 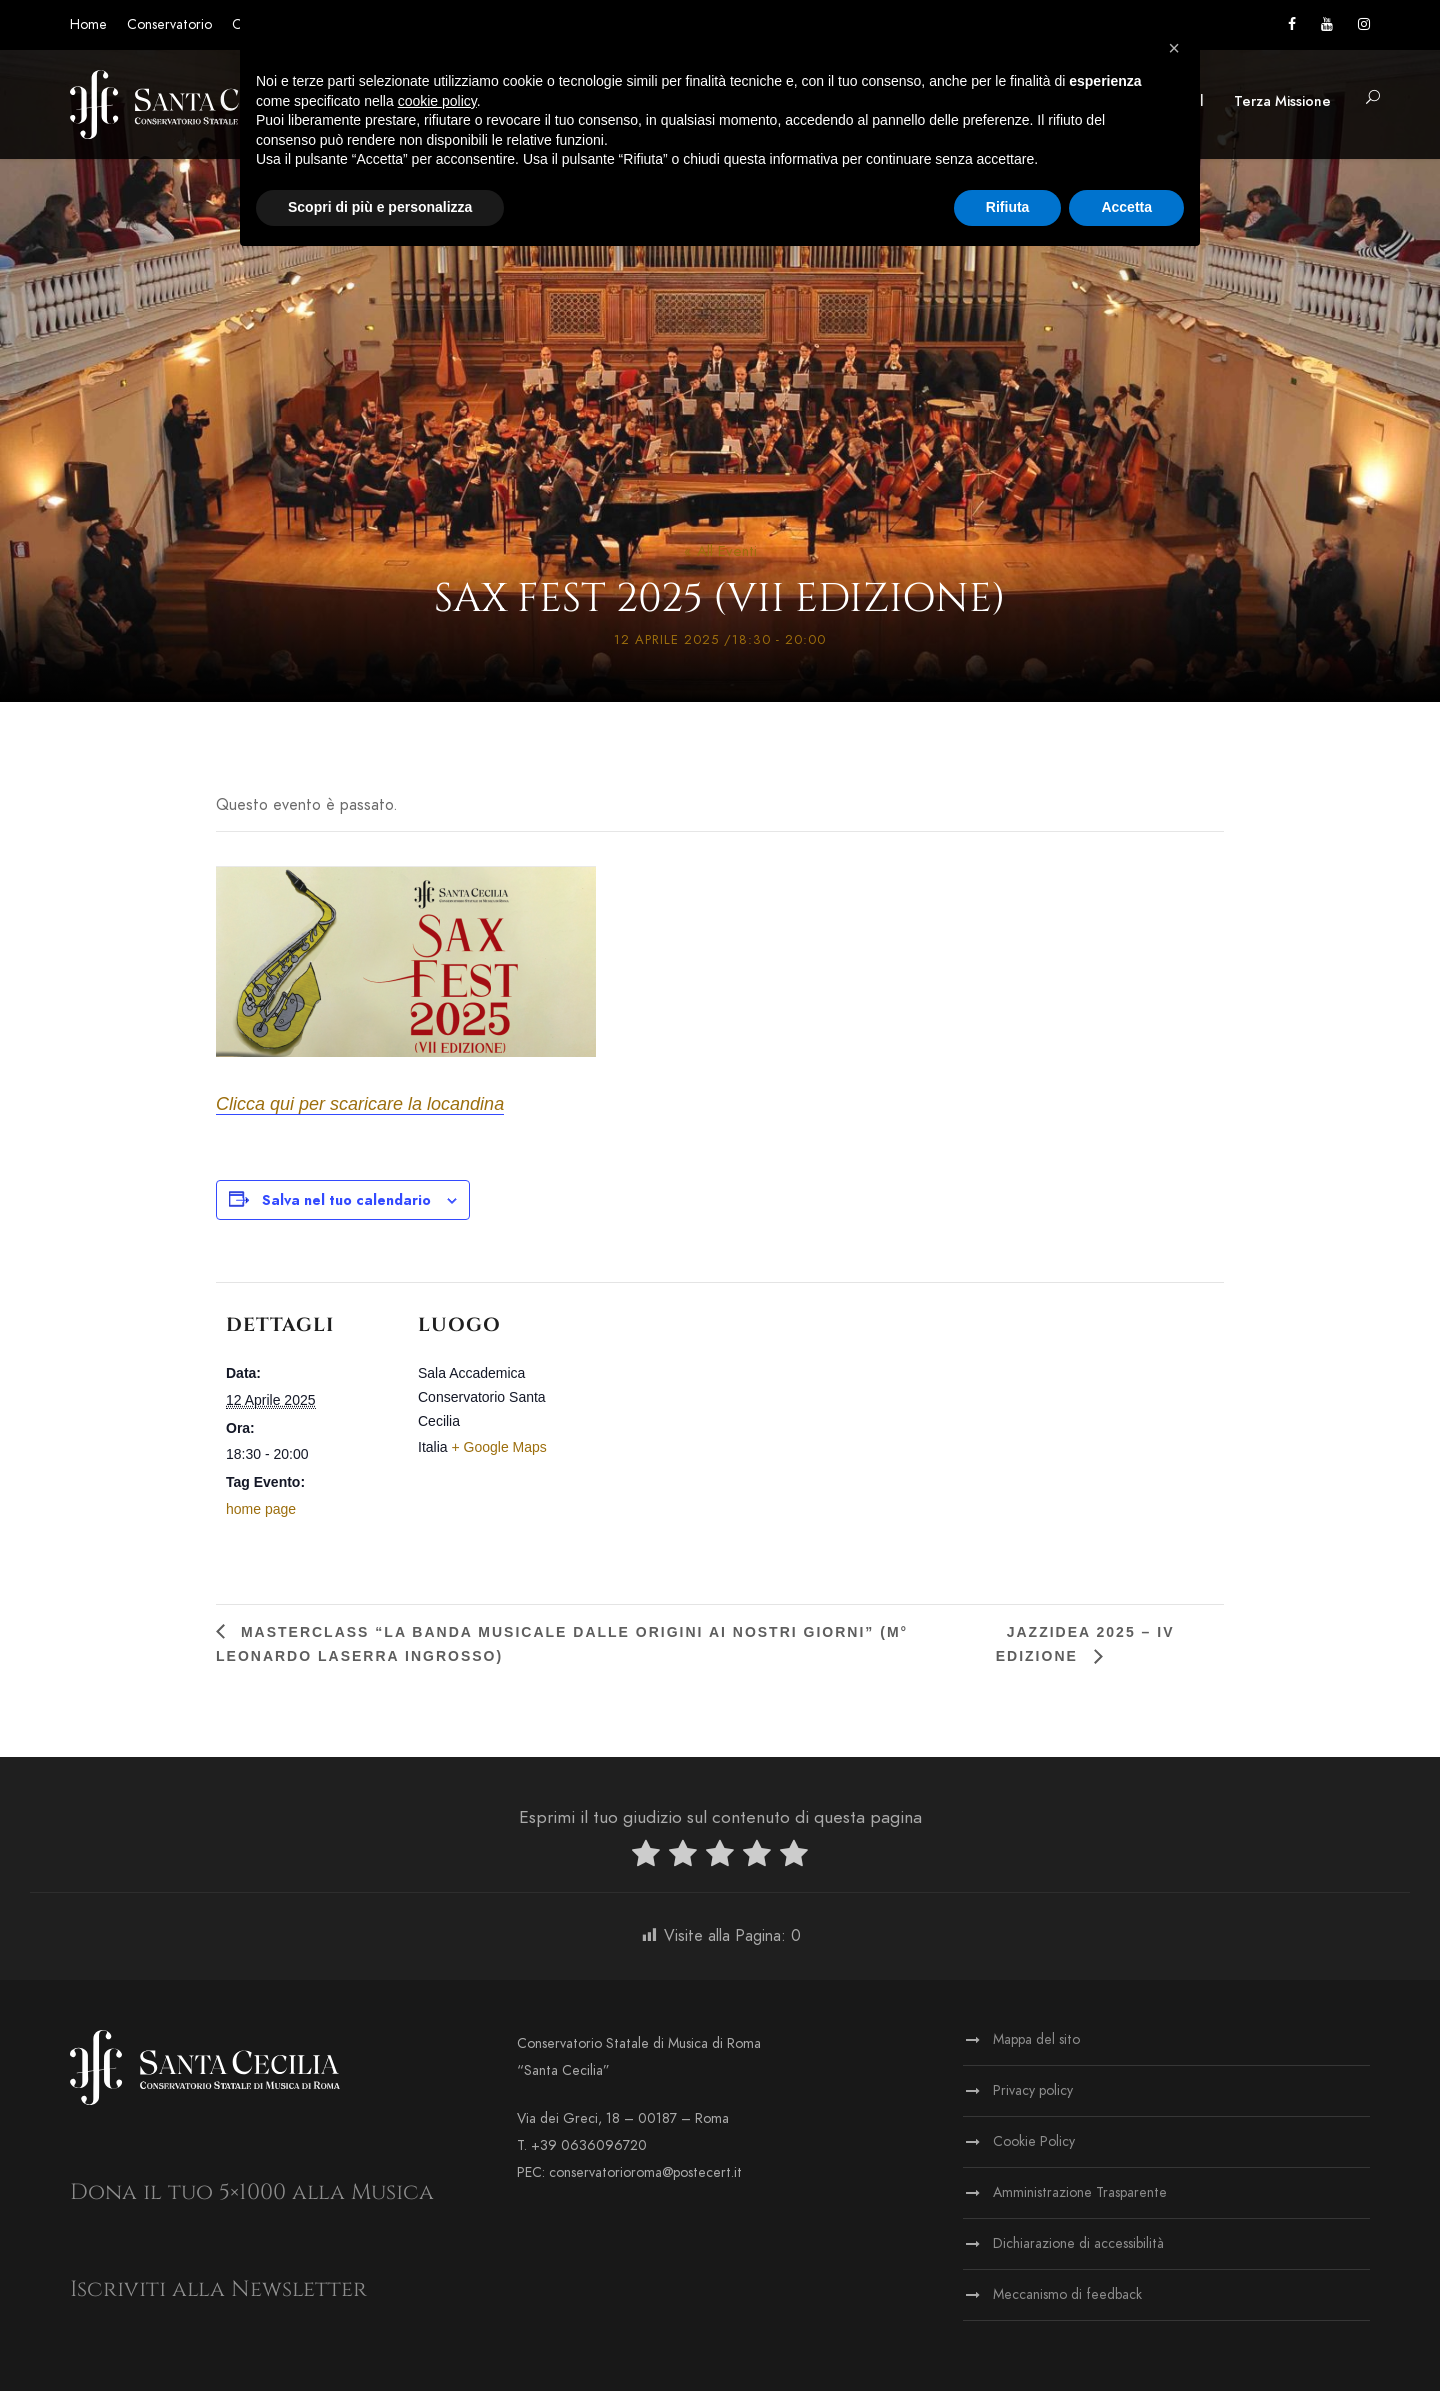 What do you see at coordinates (252, 2192) in the screenshot?
I see `Dona il tuo 5×1000 alla Musica` at bounding box center [252, 2192].